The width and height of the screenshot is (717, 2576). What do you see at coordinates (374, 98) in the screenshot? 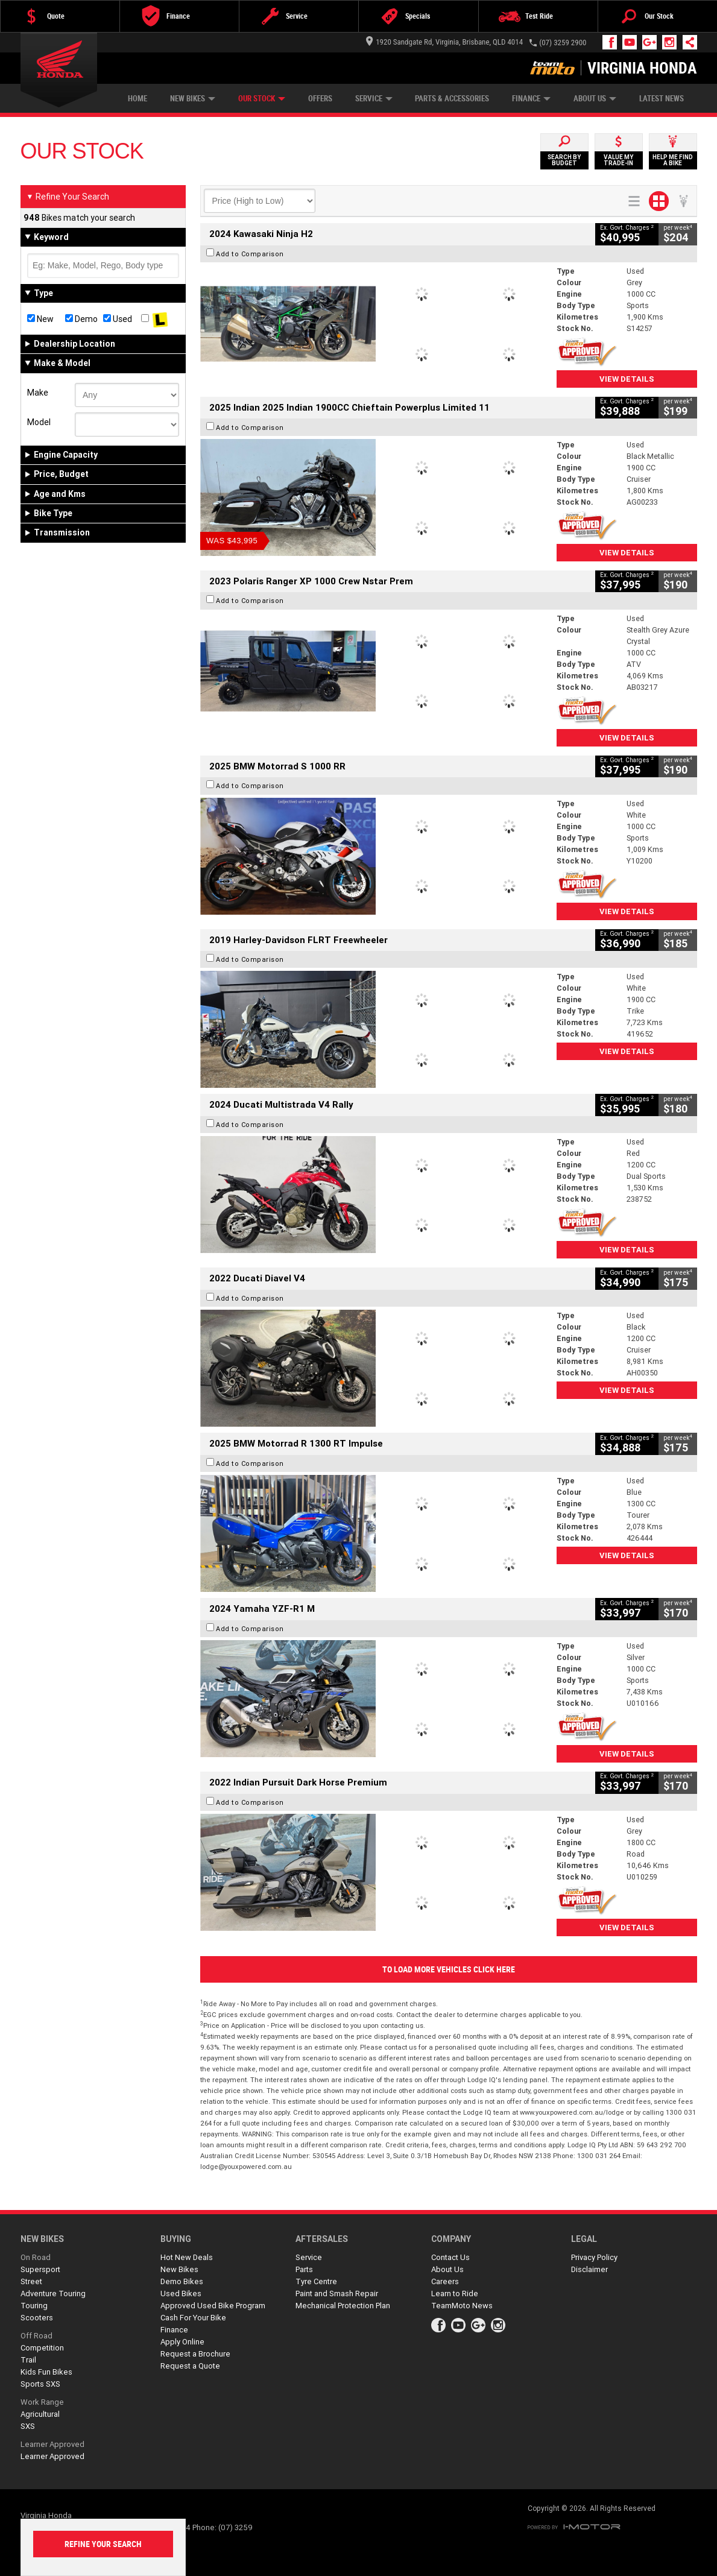
I see `Service` at bounding box center [374, 98].